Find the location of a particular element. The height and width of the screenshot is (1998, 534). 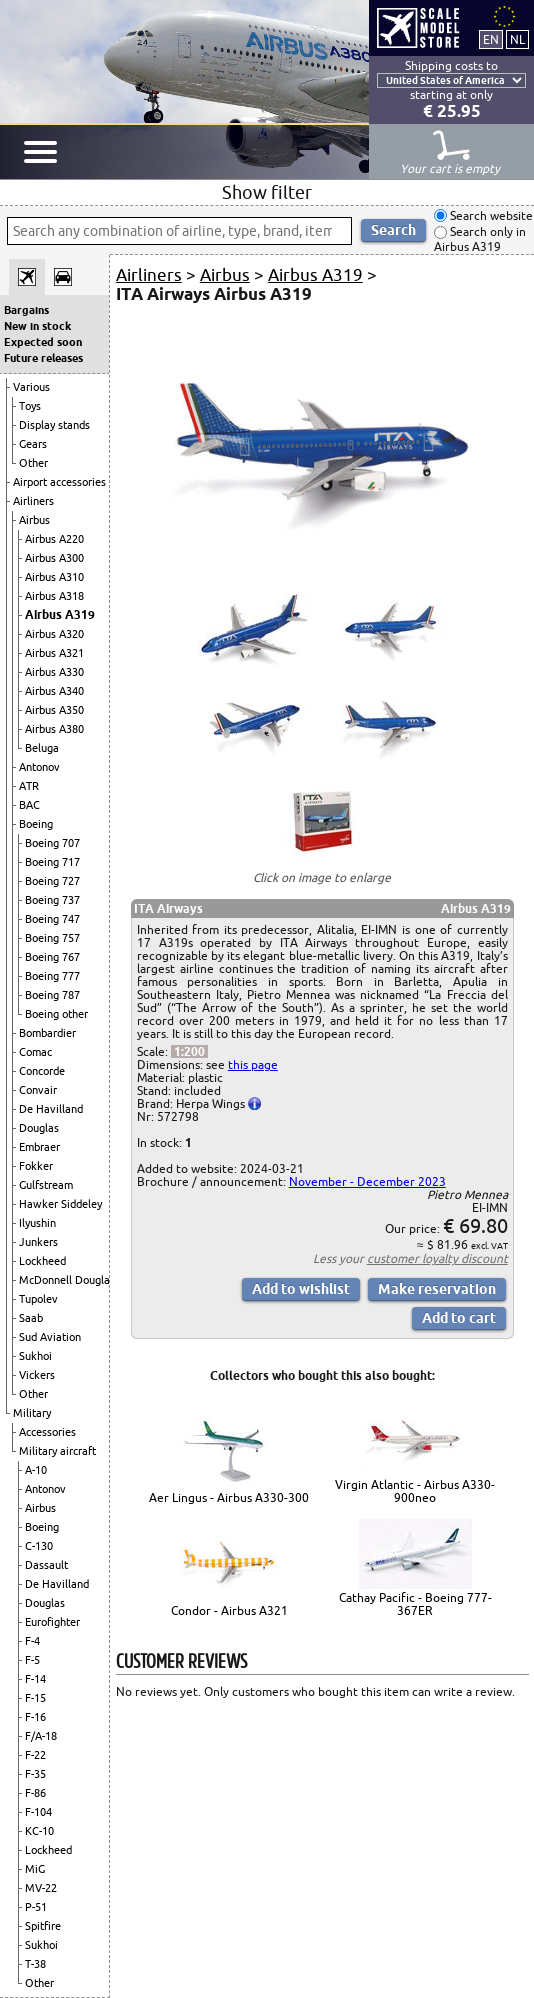

Military is located at coordinates (32, 1413).